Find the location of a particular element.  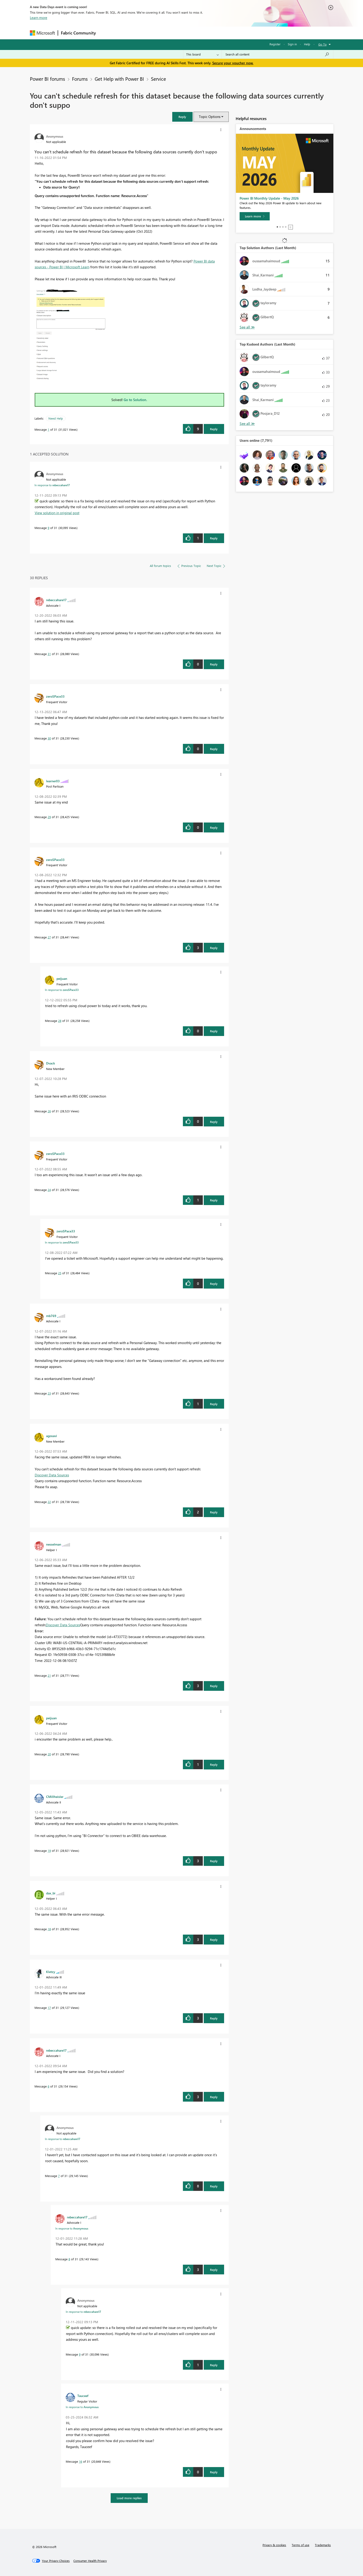

19 [Message 19 of 31] is located at coordinates (49, 1850).